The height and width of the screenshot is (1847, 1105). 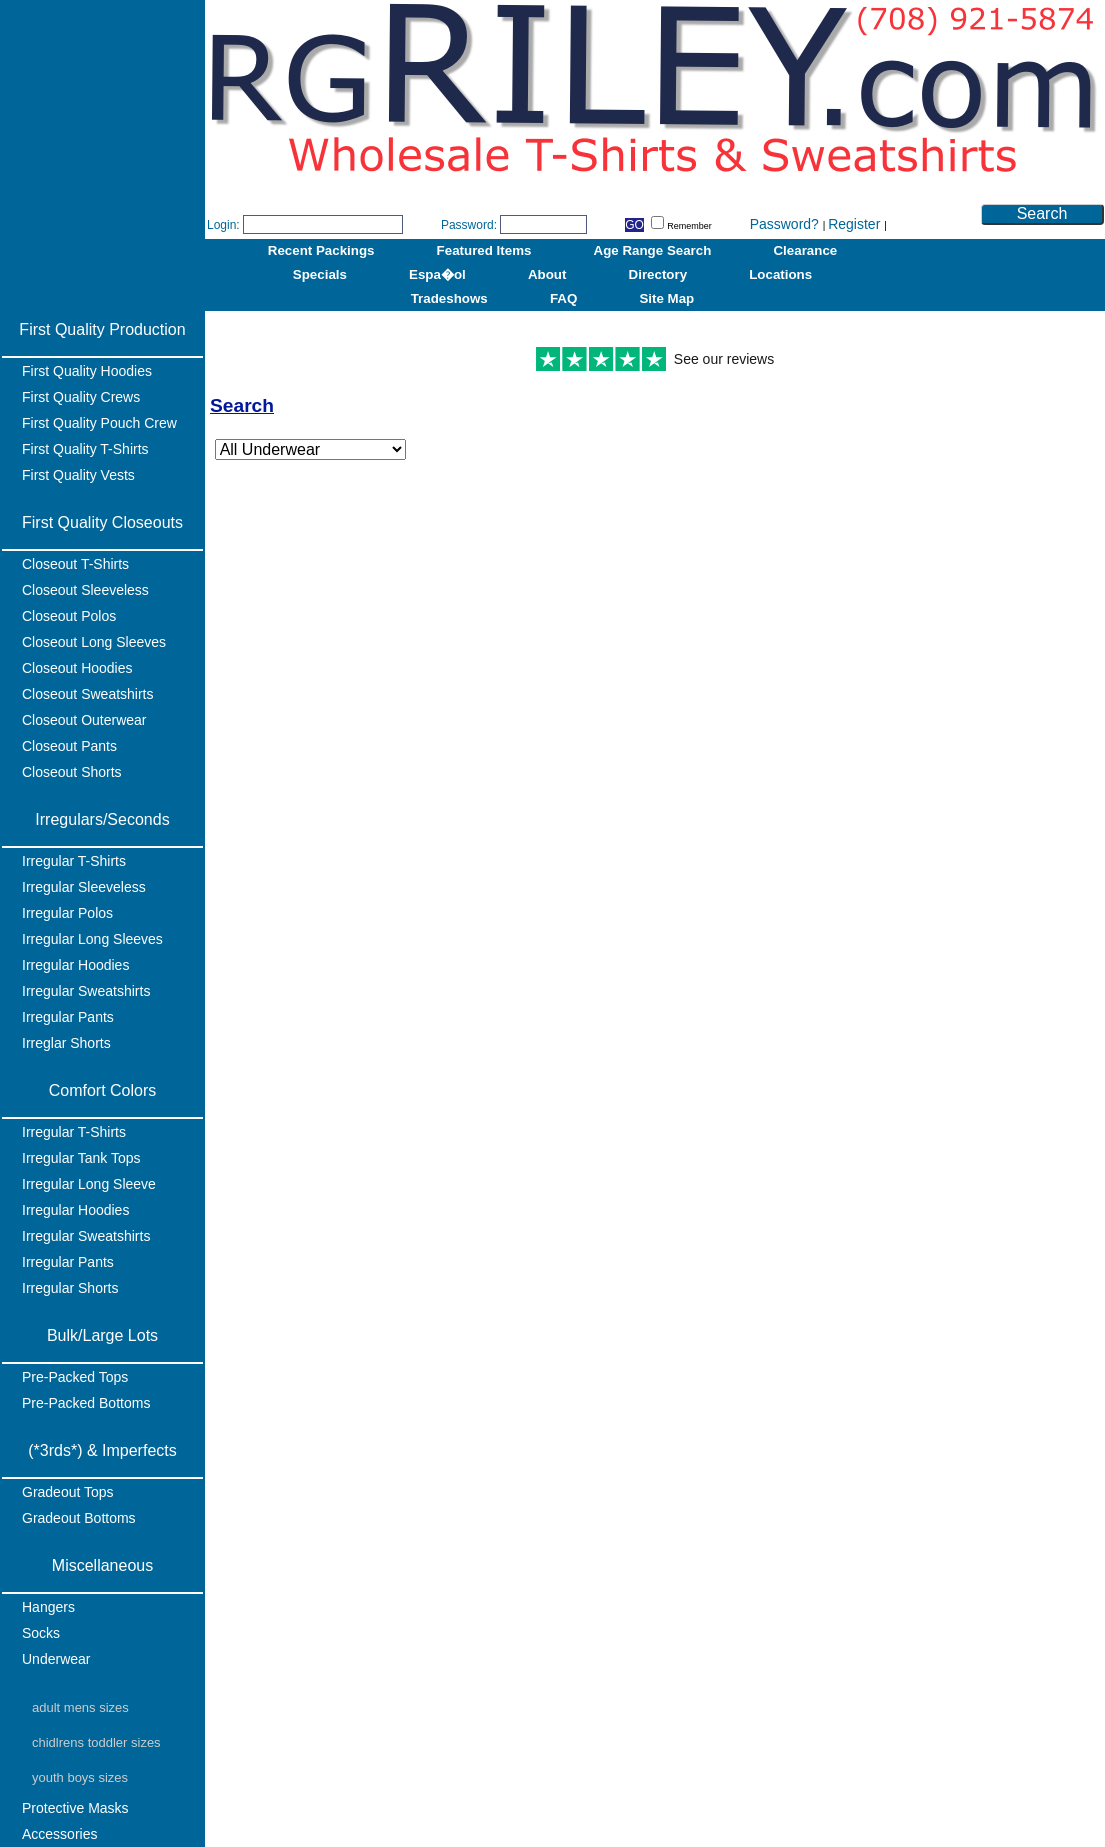 What do you see at coordinates (99, 423) in the screenshot?
I see `First Quality Pouch Crew` at bounding box center [99, 423].